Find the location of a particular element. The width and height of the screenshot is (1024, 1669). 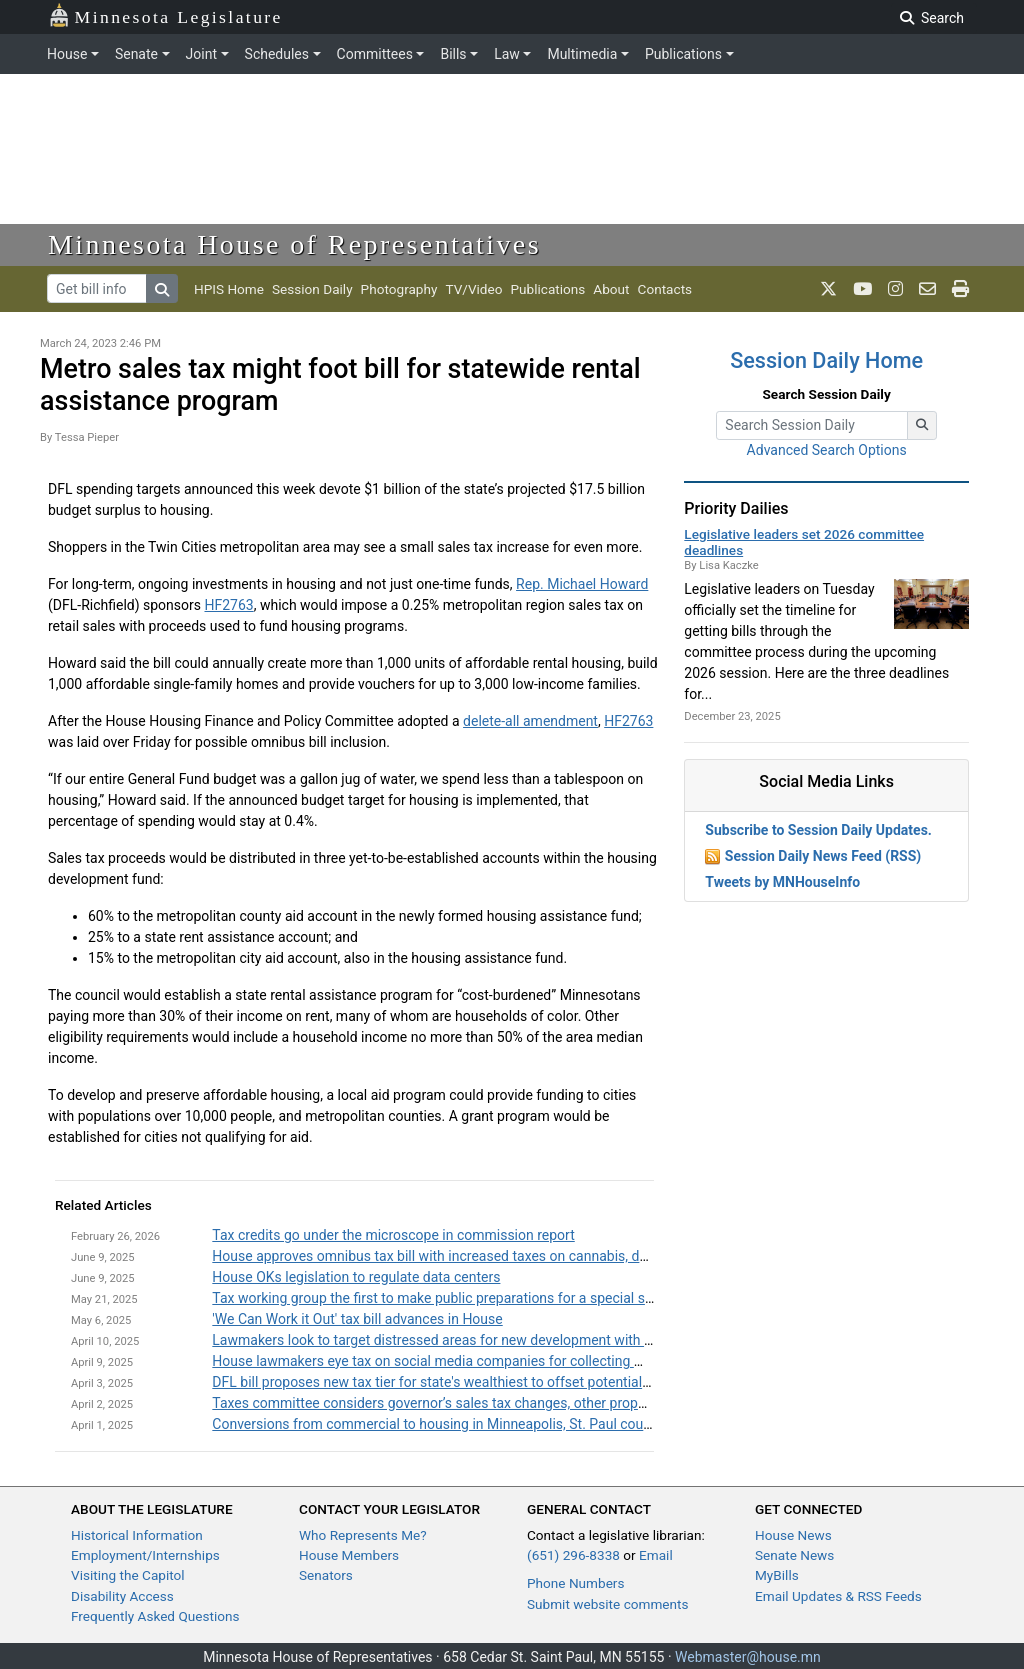

Disability Access is located at coordinates (122, 1596).